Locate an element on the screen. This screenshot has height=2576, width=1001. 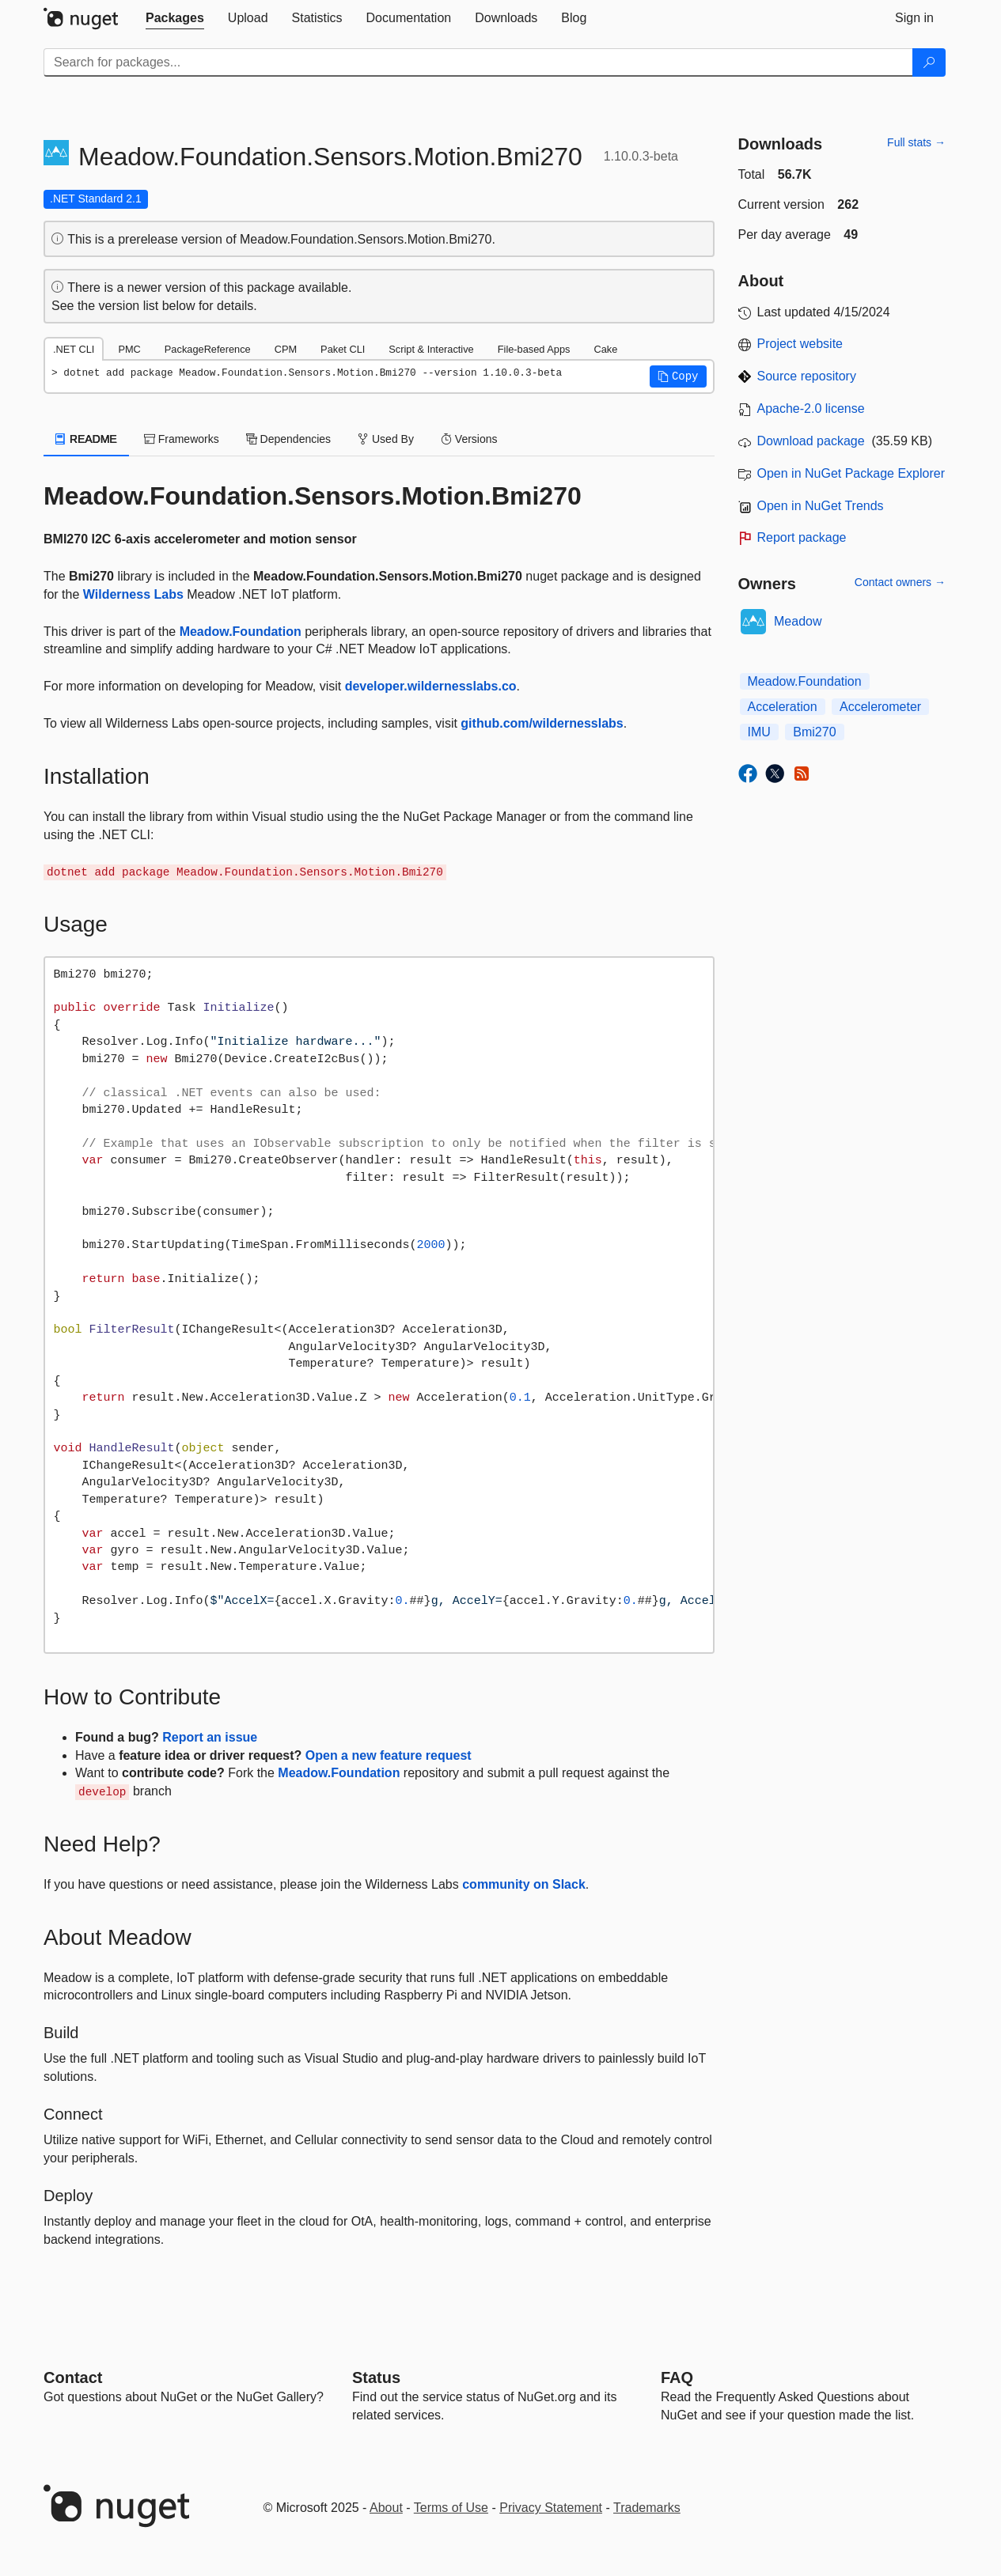
Open a new feature request is located at coordinates (388, 1755).